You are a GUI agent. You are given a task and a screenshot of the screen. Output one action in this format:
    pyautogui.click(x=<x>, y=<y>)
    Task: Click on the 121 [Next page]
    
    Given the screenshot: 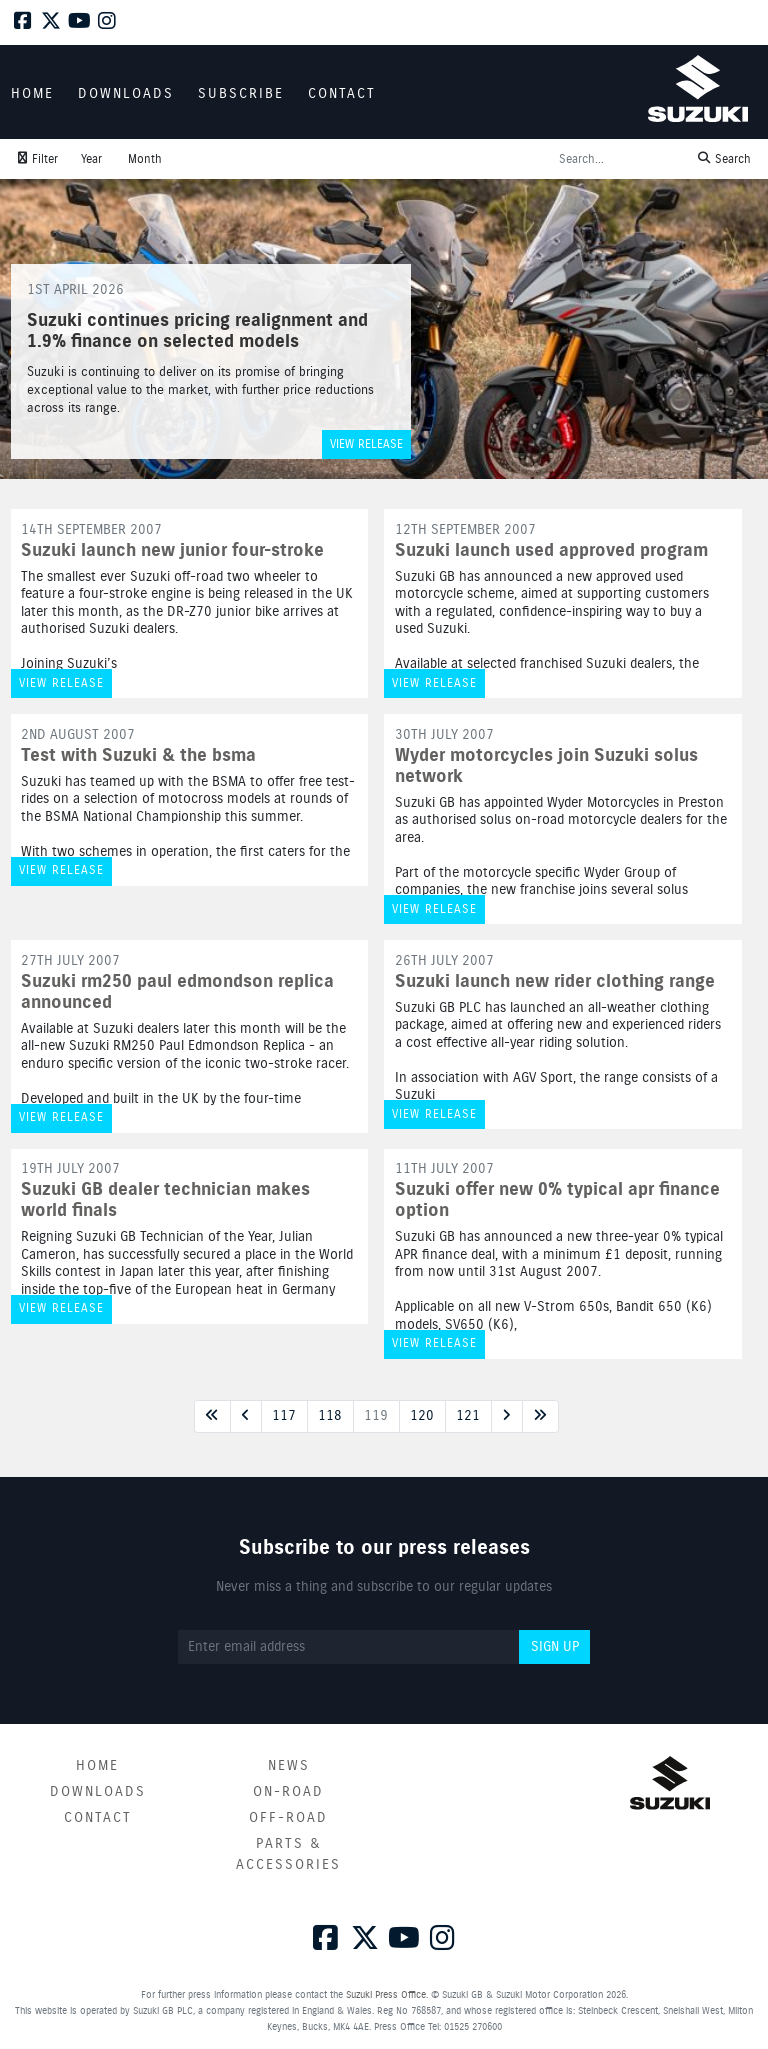 What is the action you would take?
    pyautogui.click(x=468, y=1416)
    